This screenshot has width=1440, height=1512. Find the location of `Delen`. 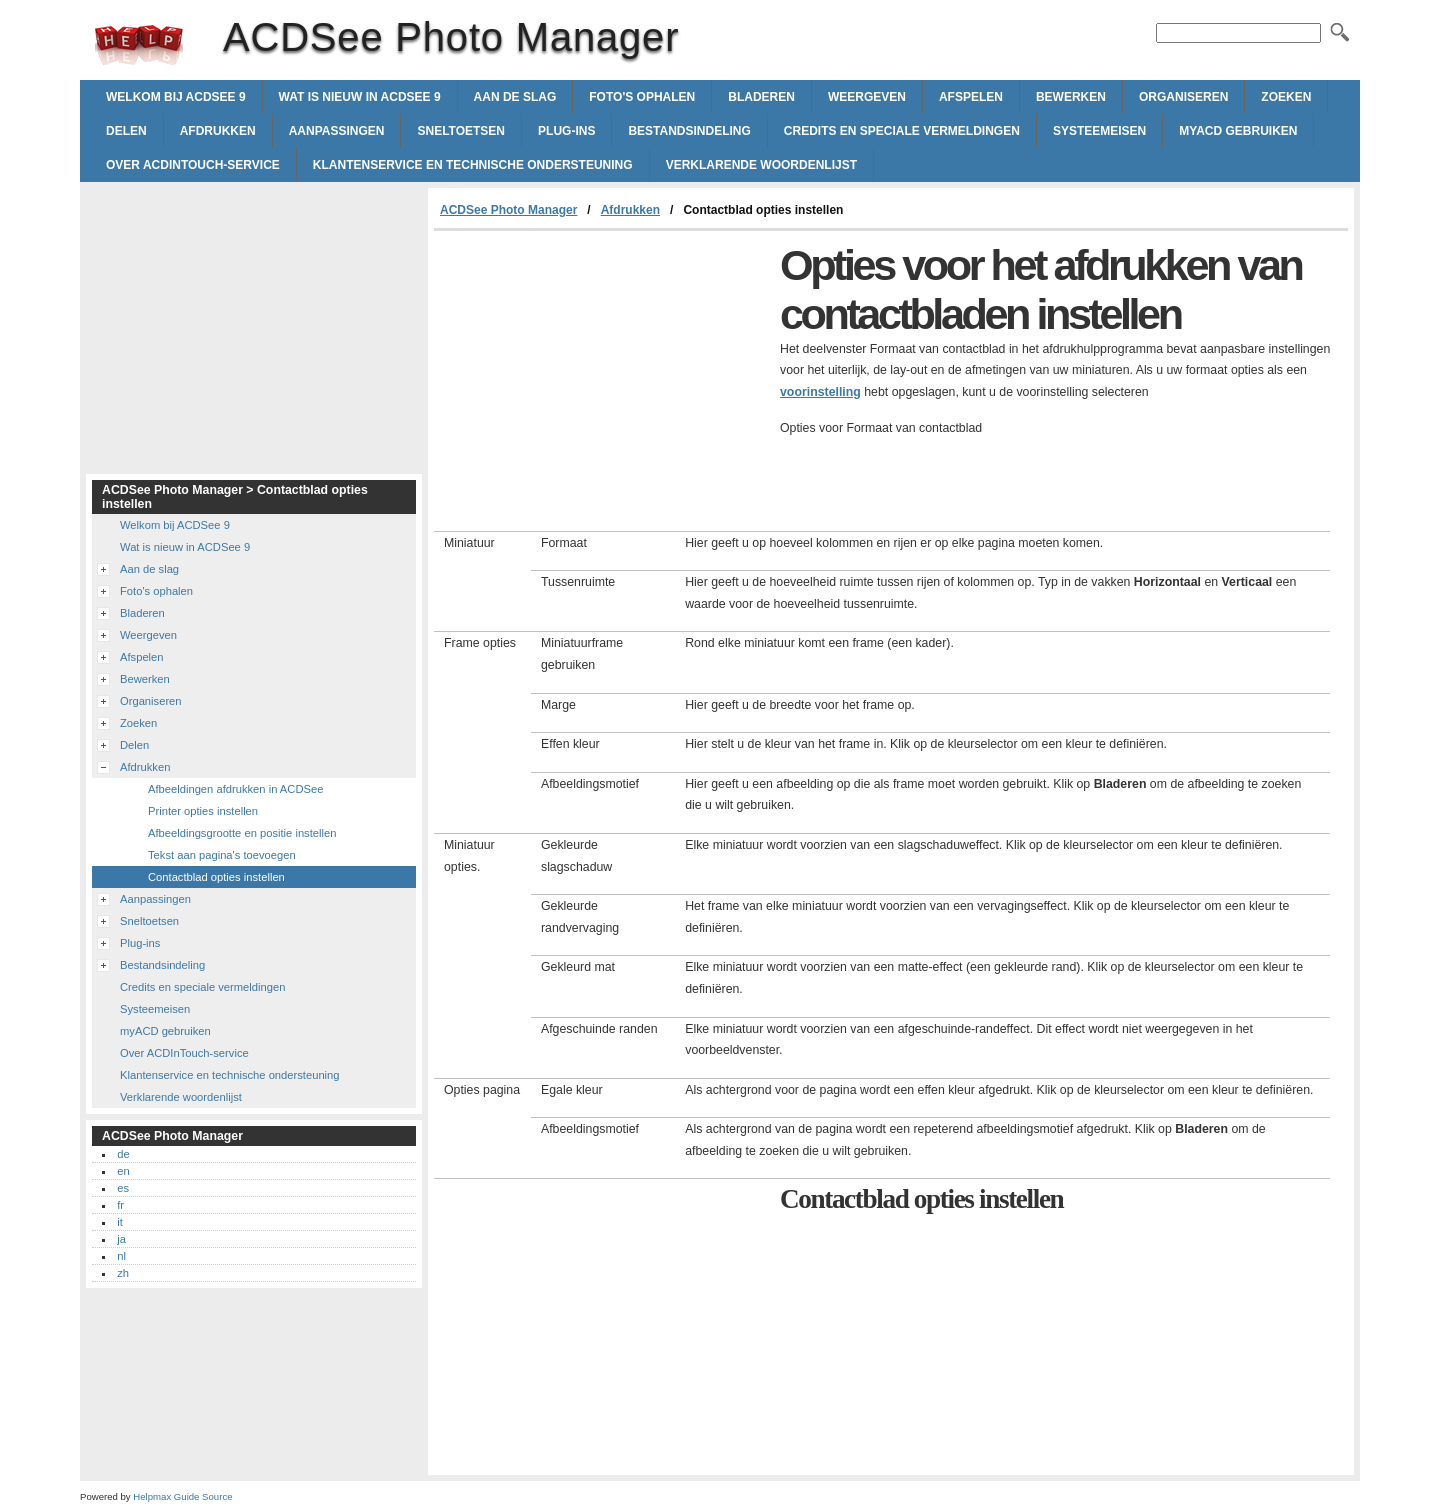

Delen is located at coordinates (126, 131).